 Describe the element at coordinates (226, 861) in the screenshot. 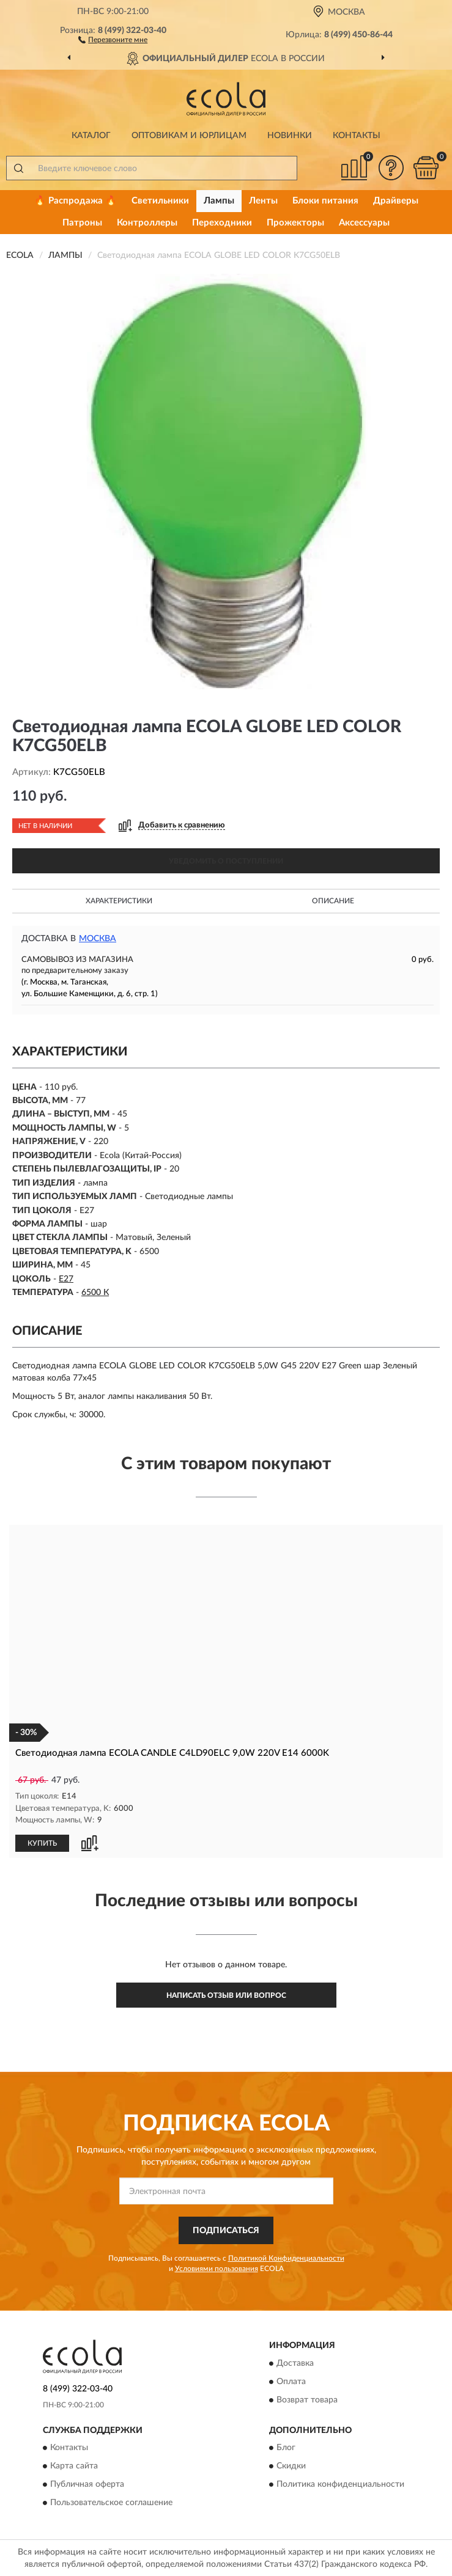

I see `УВЕДОМИТЬ О ПОСТУПЛЕНИИ` at that location.